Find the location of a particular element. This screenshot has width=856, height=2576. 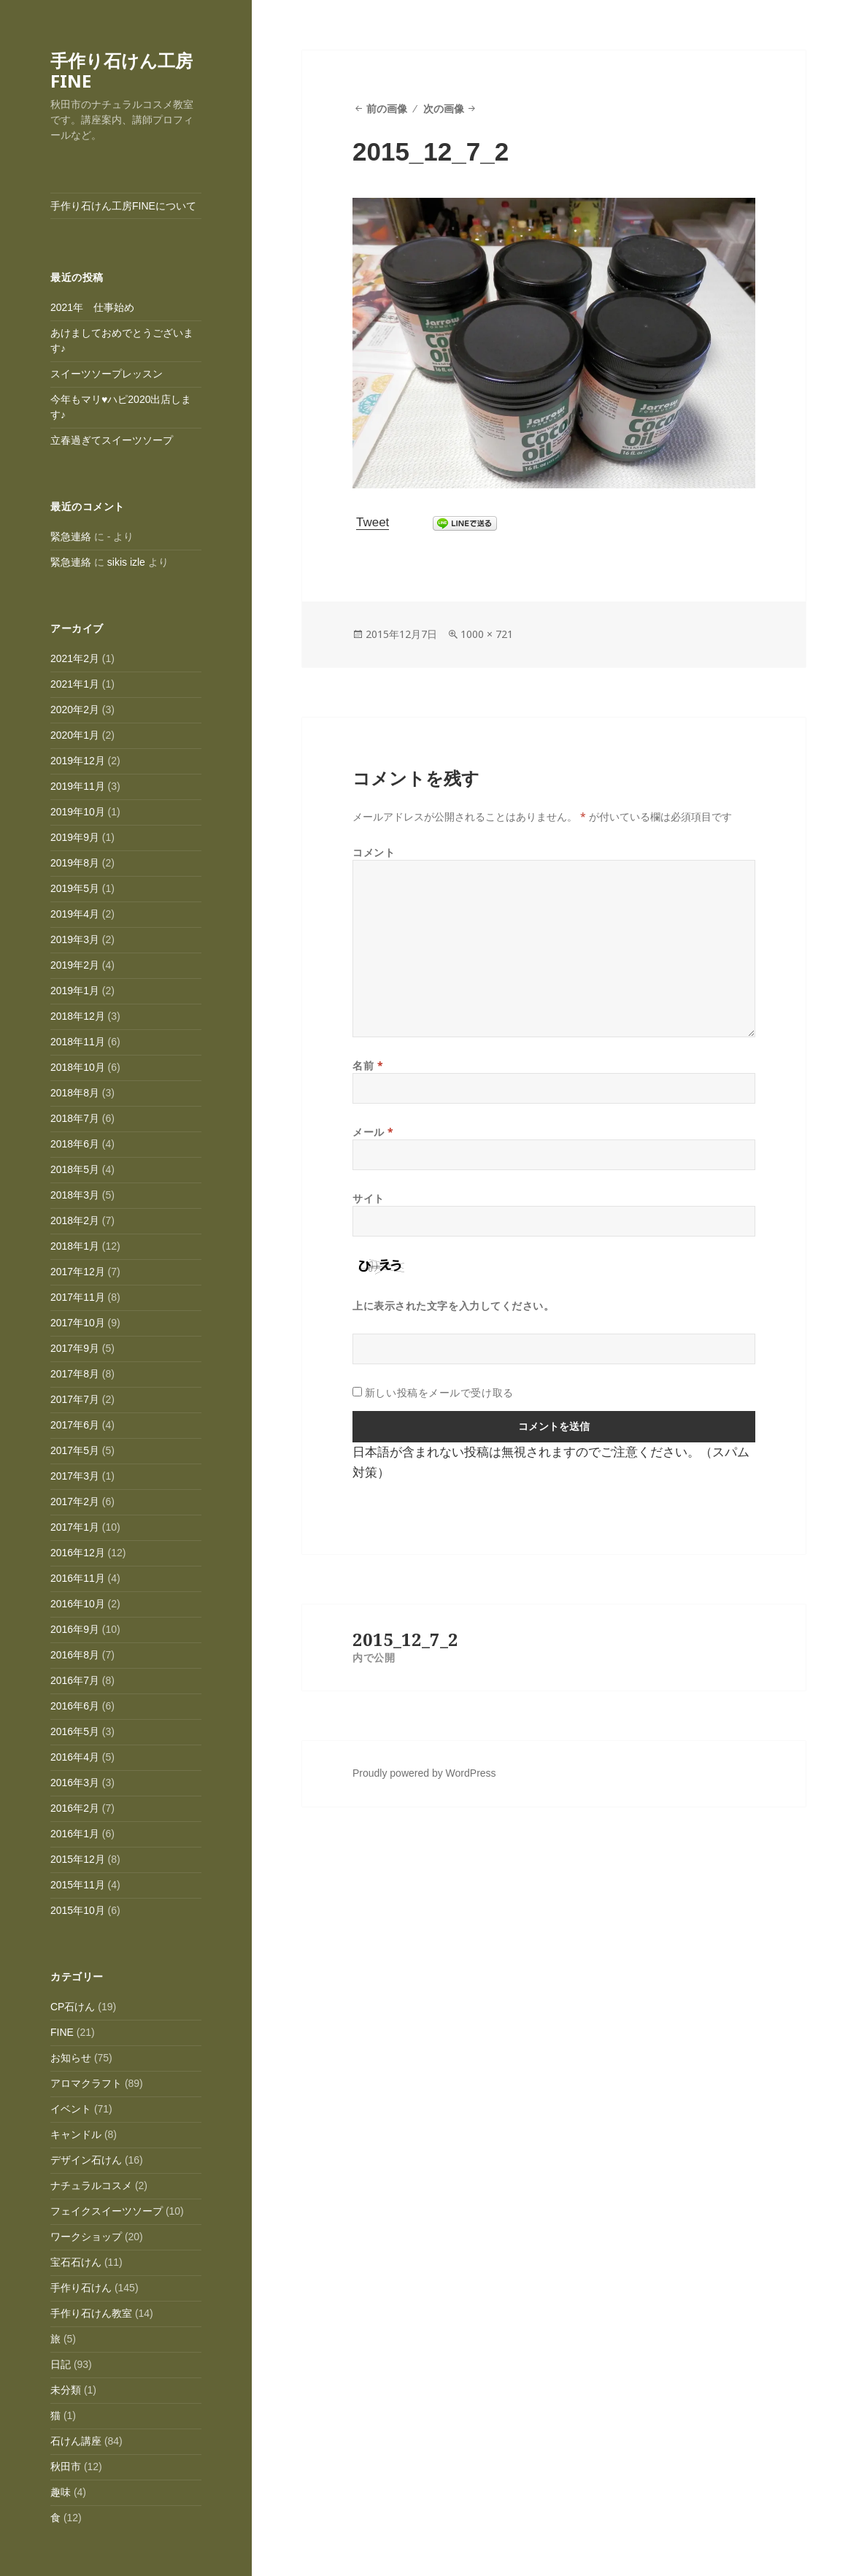

2019年1月 is located at coordinates (74, 990).